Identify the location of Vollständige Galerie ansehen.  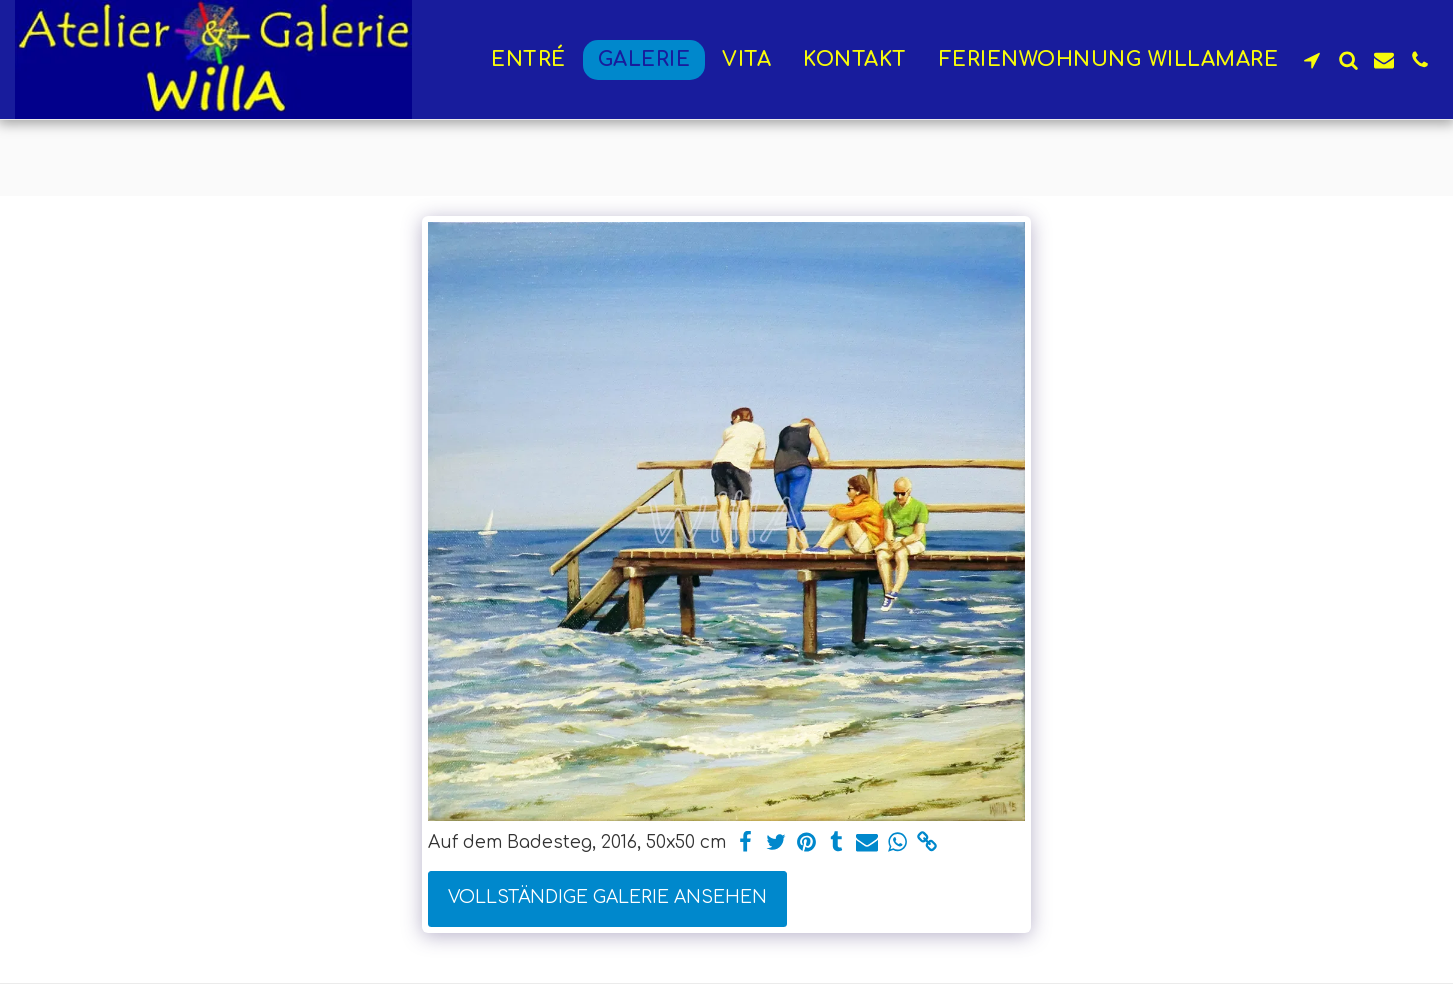
(607, 897).